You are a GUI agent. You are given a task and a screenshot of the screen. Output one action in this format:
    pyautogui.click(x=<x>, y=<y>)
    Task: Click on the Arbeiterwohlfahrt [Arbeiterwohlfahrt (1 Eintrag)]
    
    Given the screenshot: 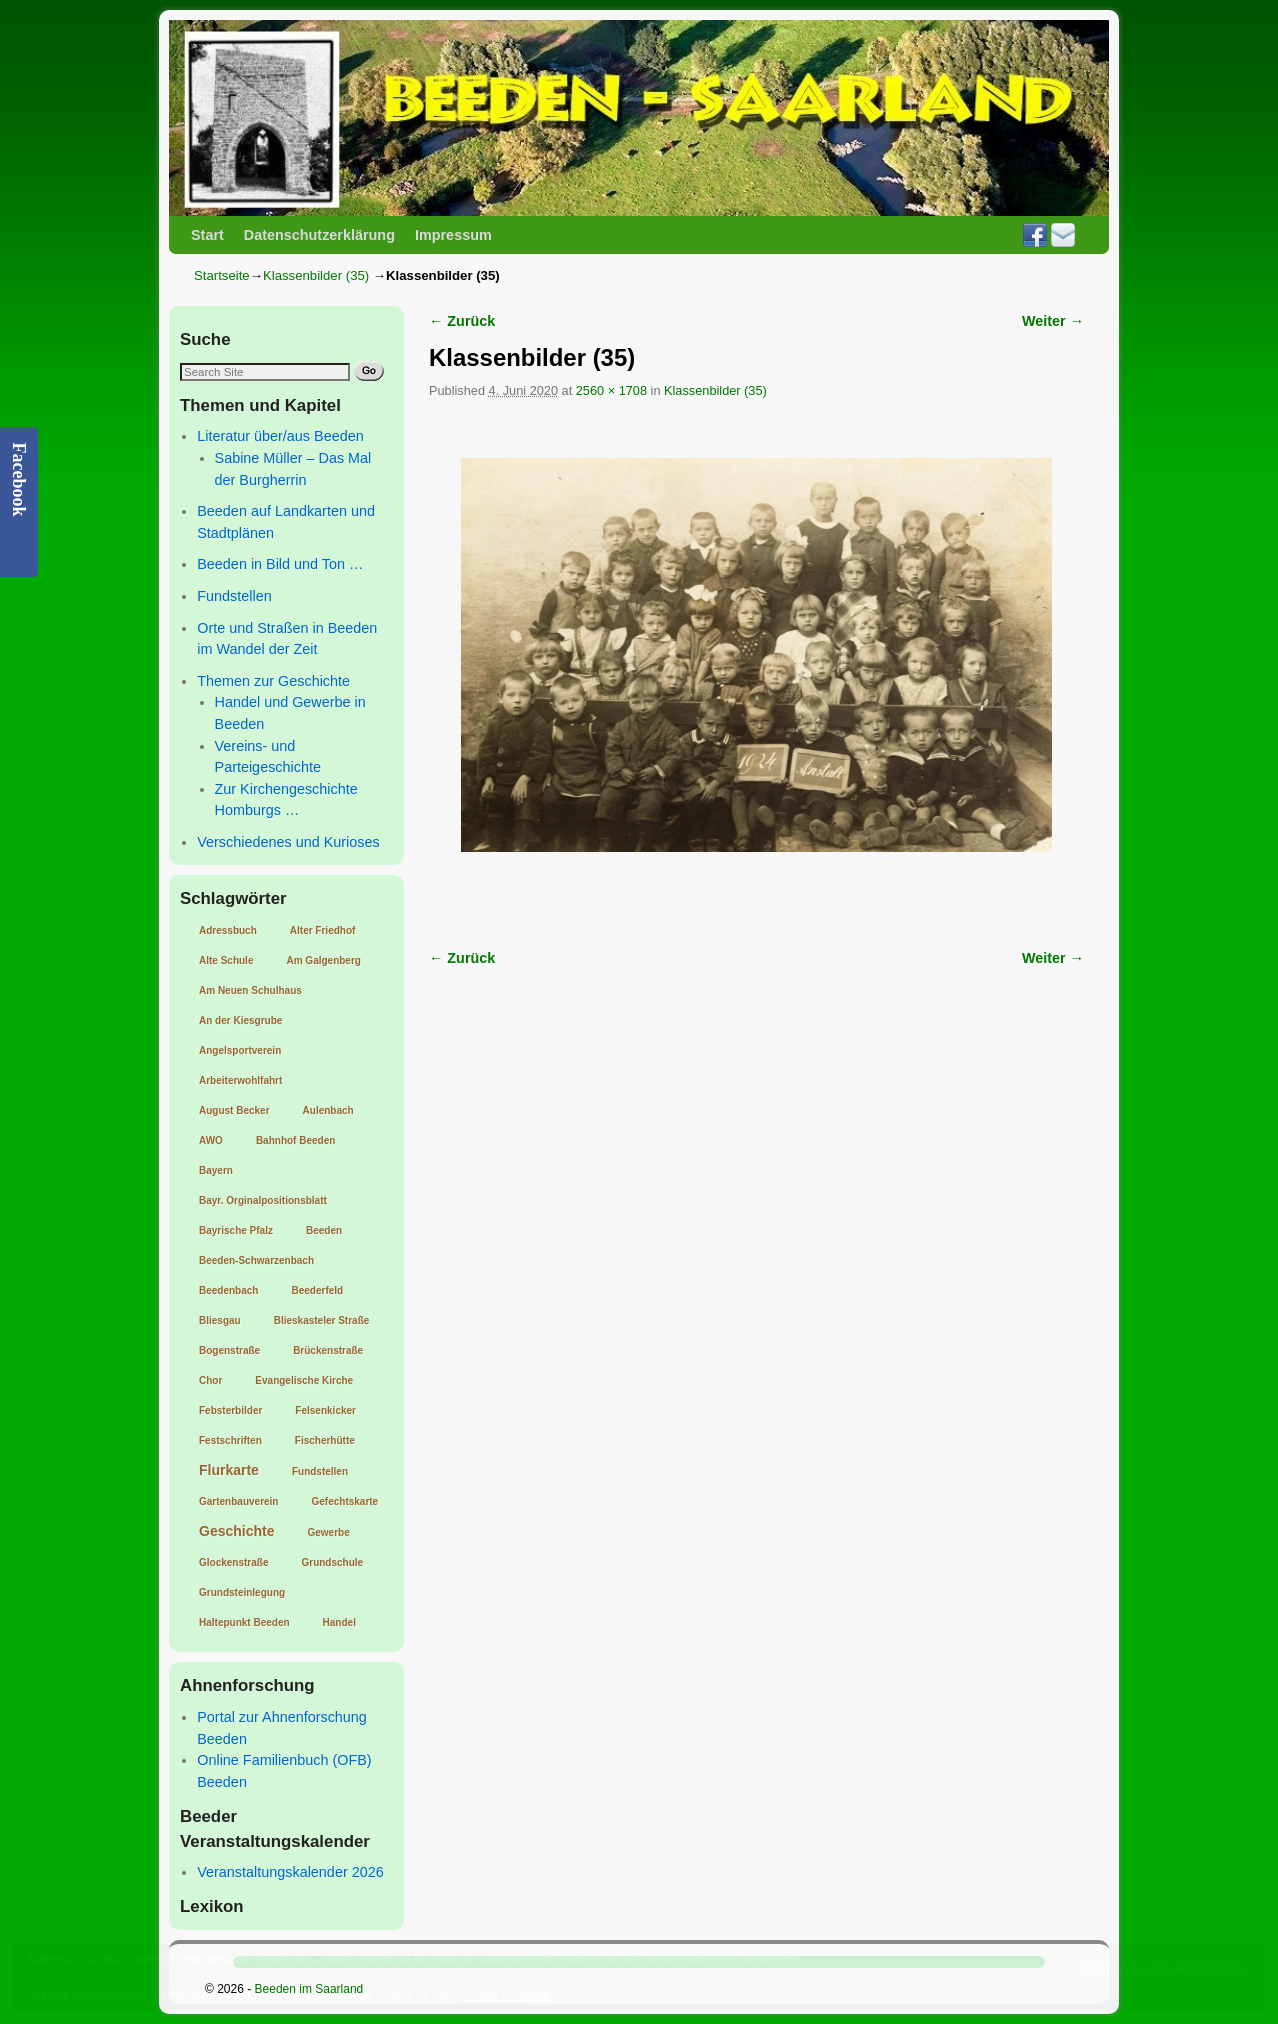 What is the action you would take?
    pyautogui.click(x=240, y=1080)
    